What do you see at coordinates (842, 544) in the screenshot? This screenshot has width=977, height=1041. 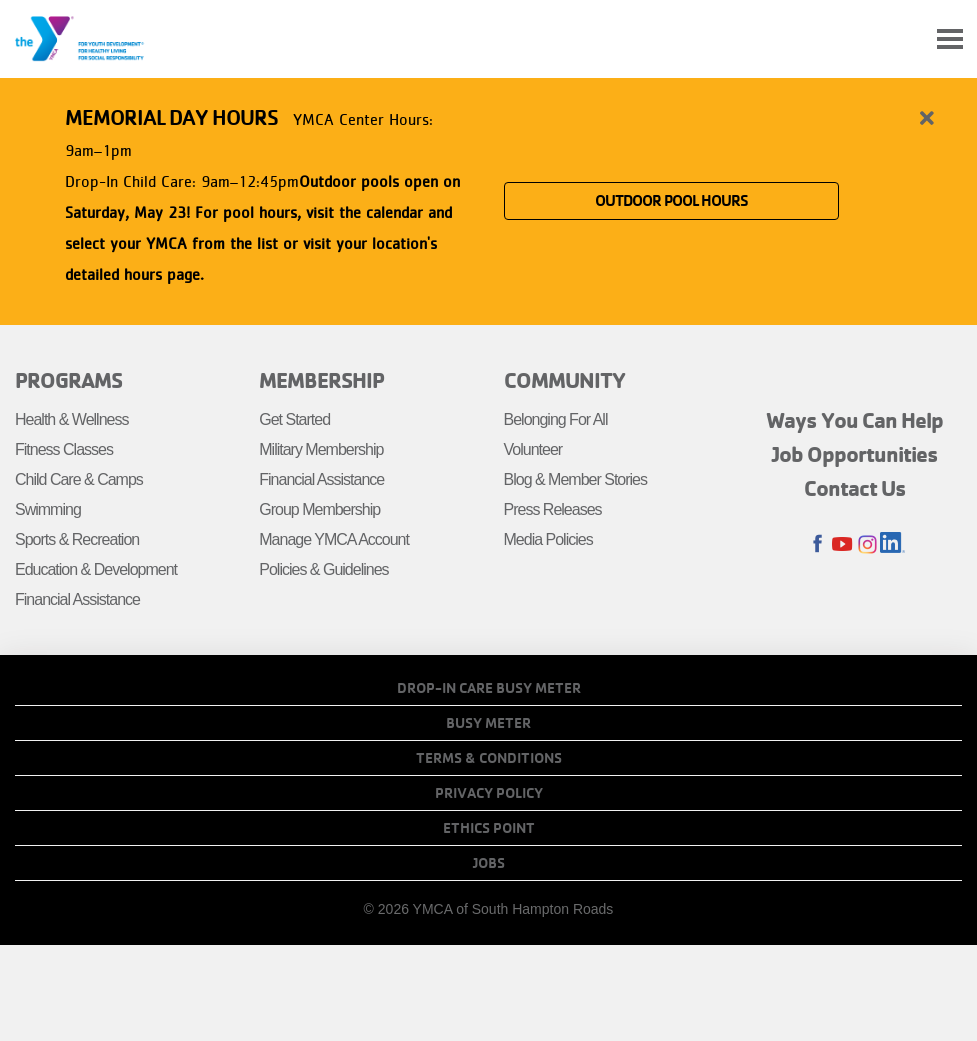 I see `Youtube` at bounding box center [842, 544].